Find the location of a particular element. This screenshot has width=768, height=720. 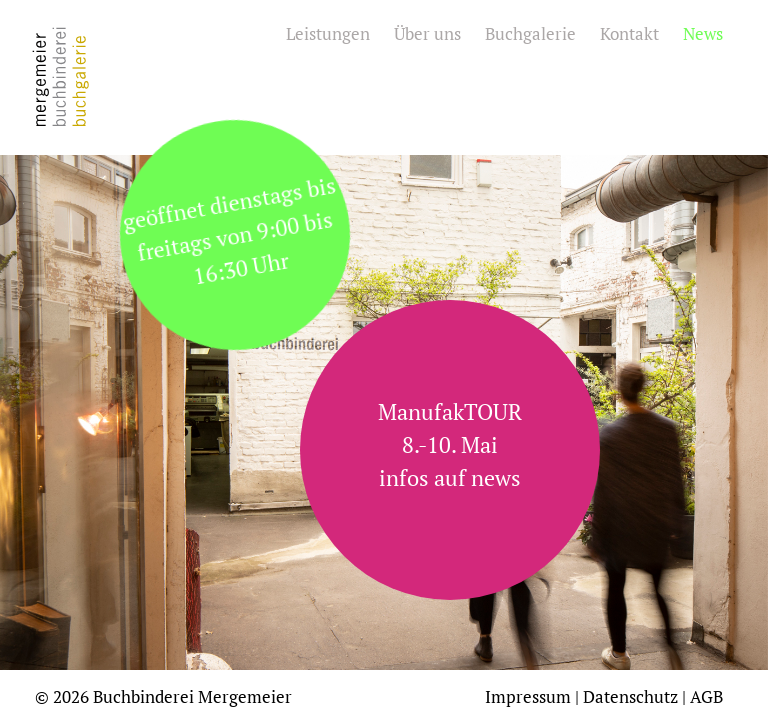

News is located at coordinates (703, 33).